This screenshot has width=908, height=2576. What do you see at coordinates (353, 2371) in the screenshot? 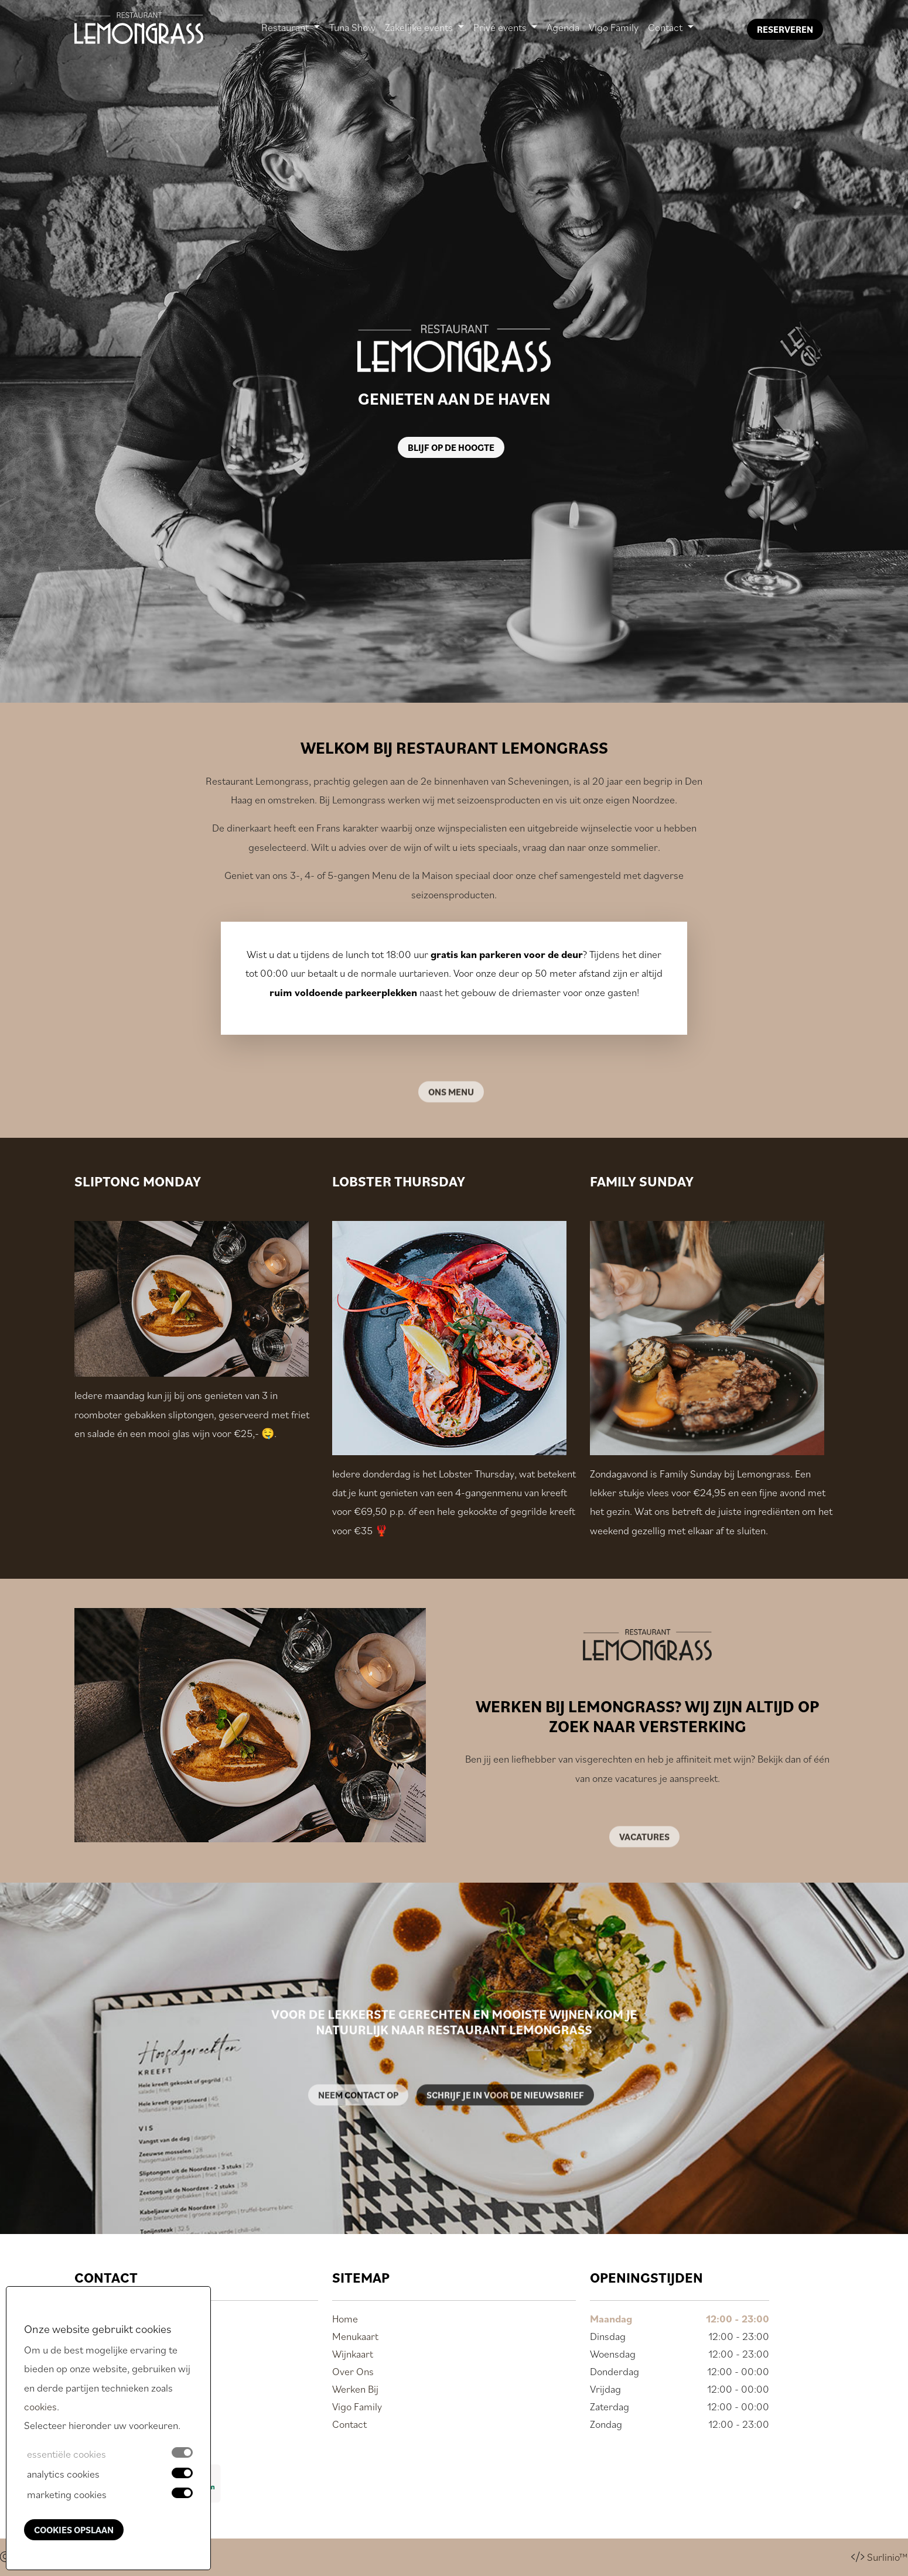
I see `Over Ons` at bounding box center [353, 2371].